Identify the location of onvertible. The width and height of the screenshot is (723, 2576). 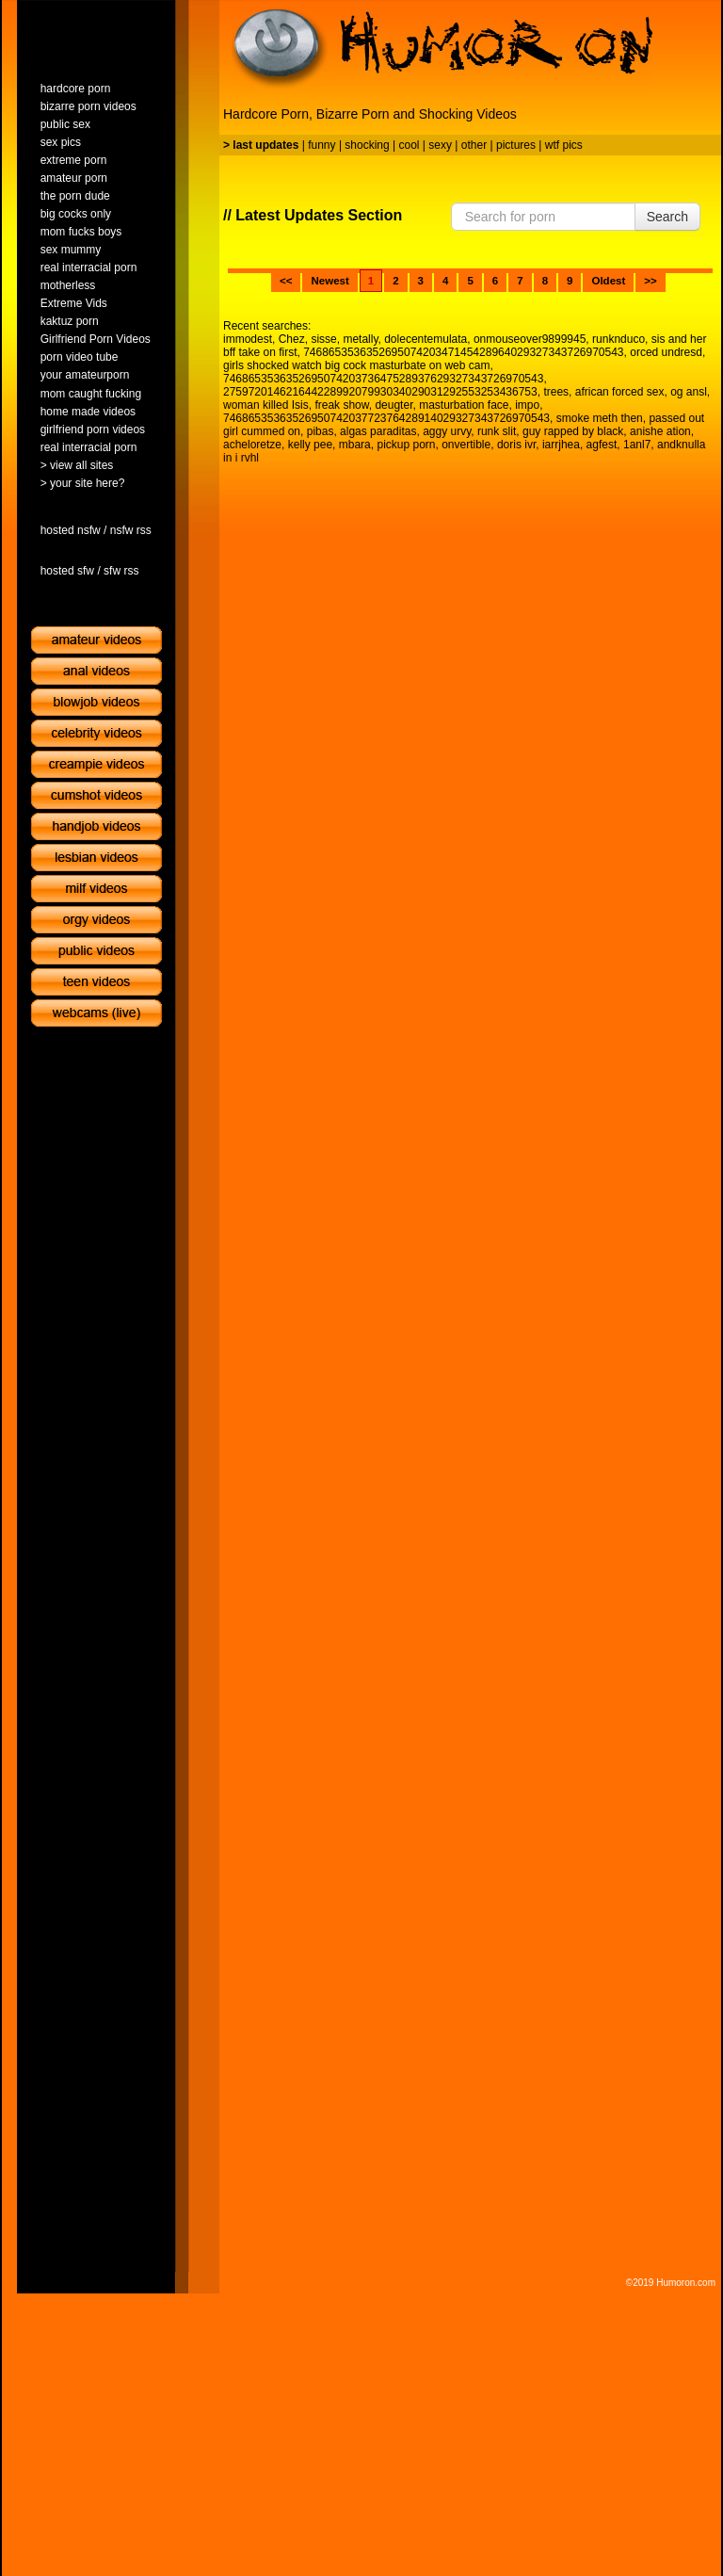
(466, 444).